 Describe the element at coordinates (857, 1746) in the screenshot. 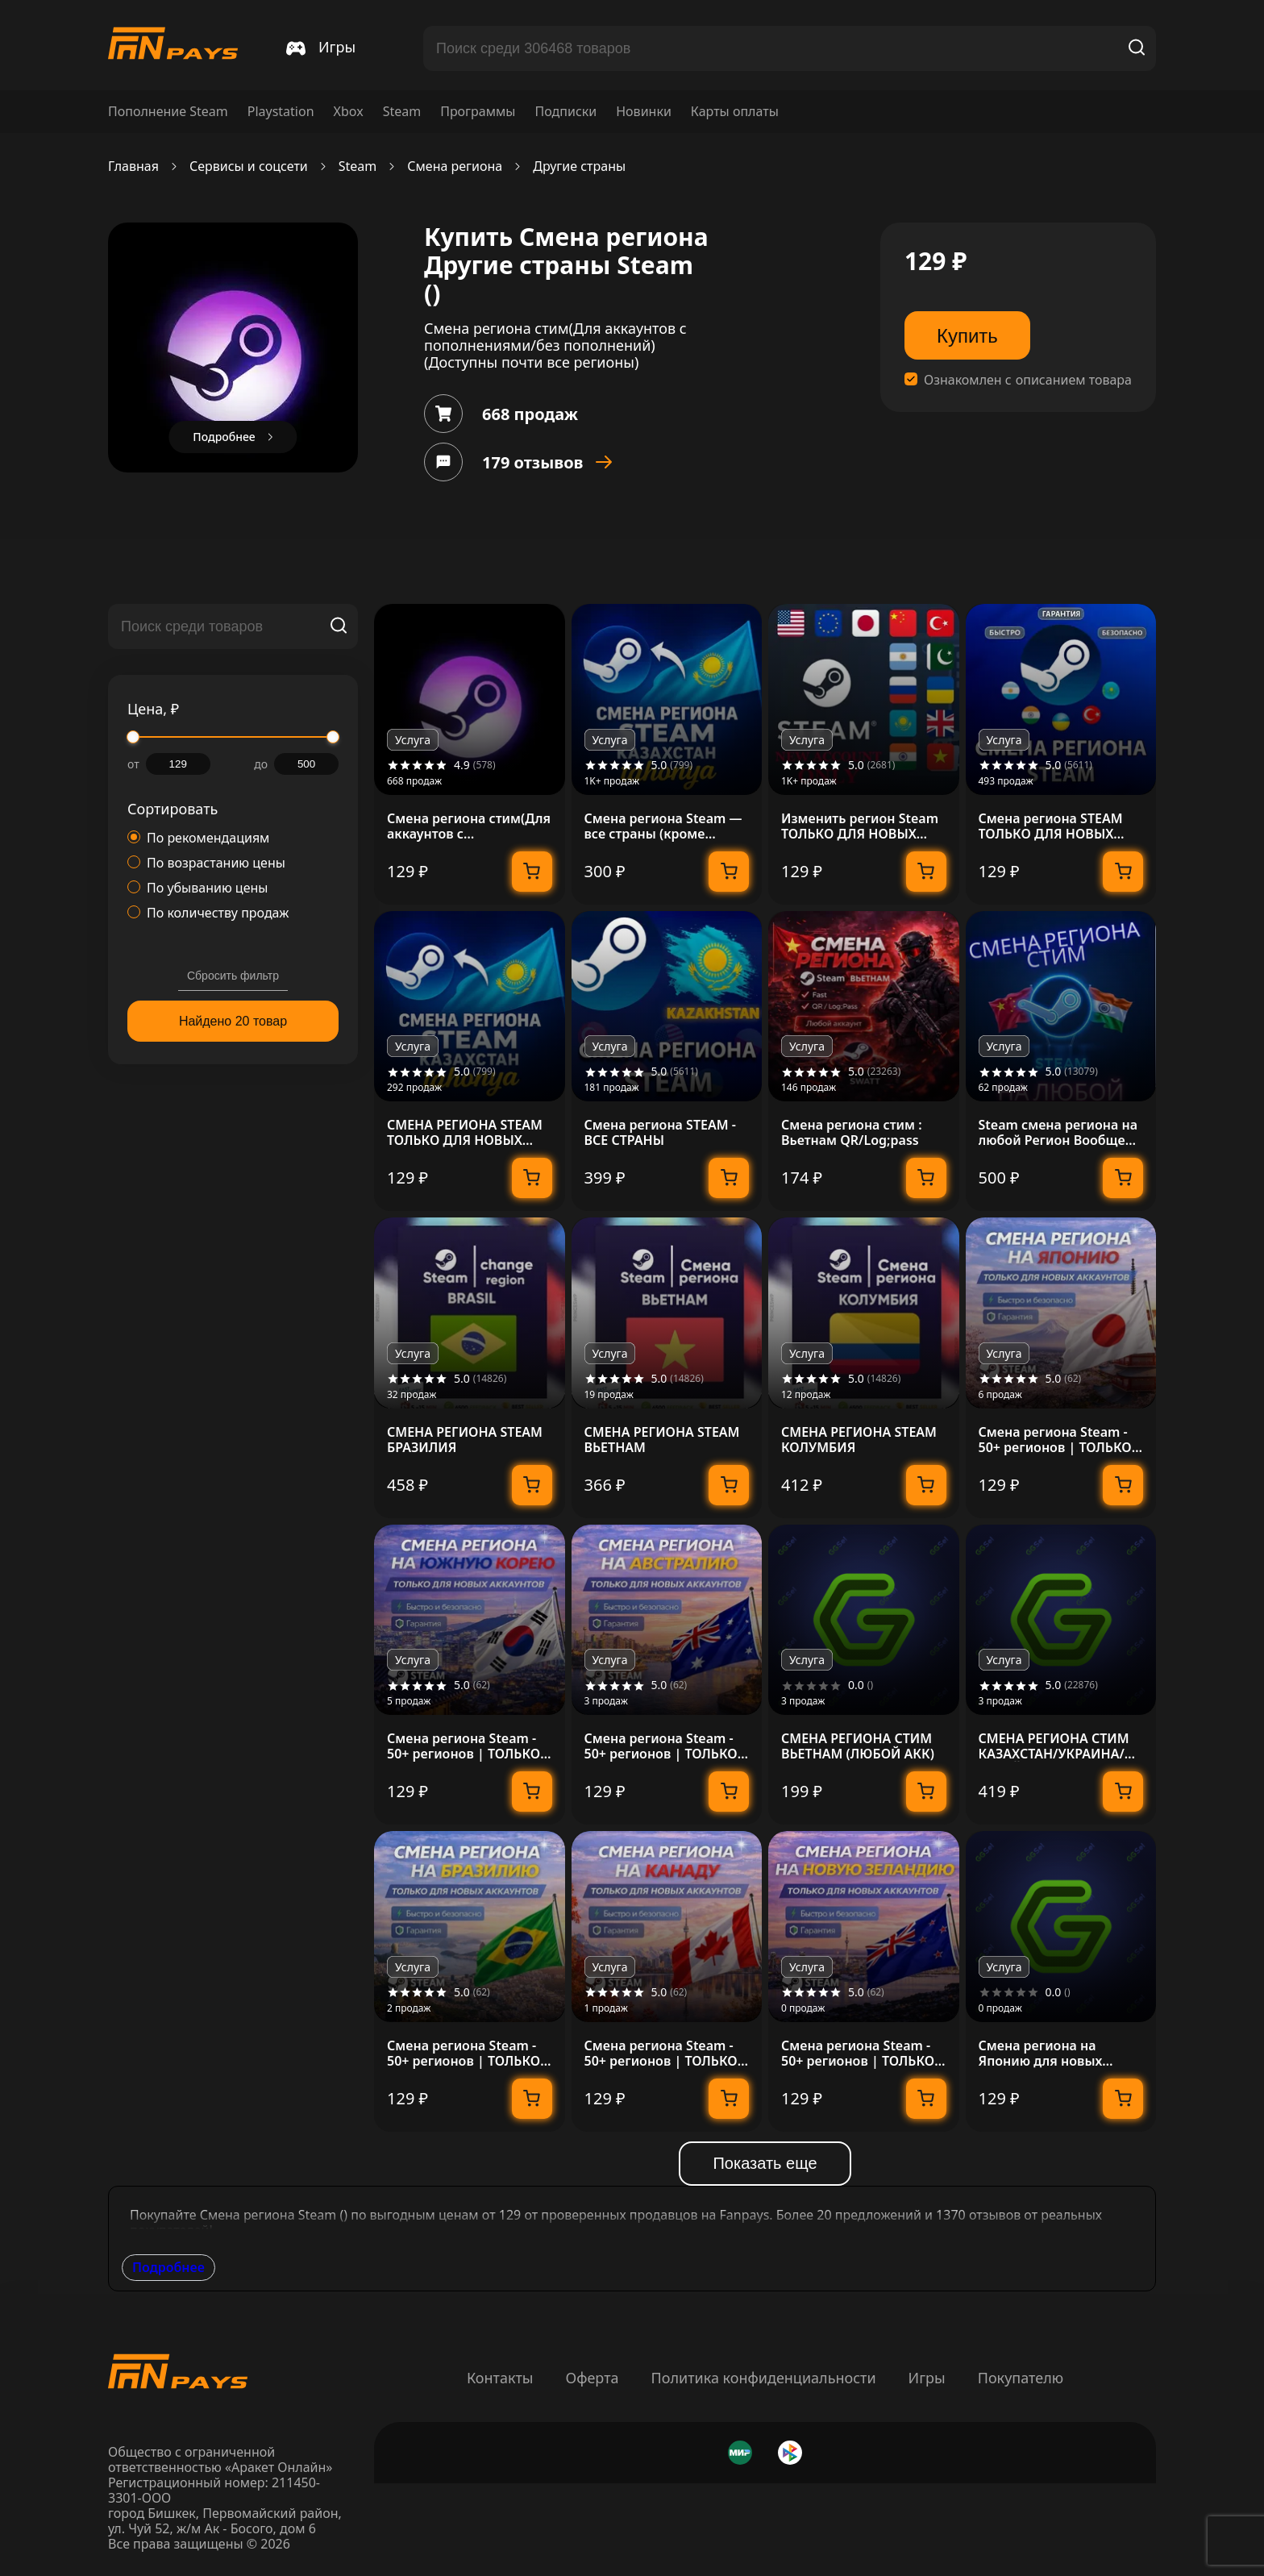

I see `СМЕНА РЕГИОНА СТИМ ВЬЕТНАМ (ЛЮБОЙ АКК)` at that location.